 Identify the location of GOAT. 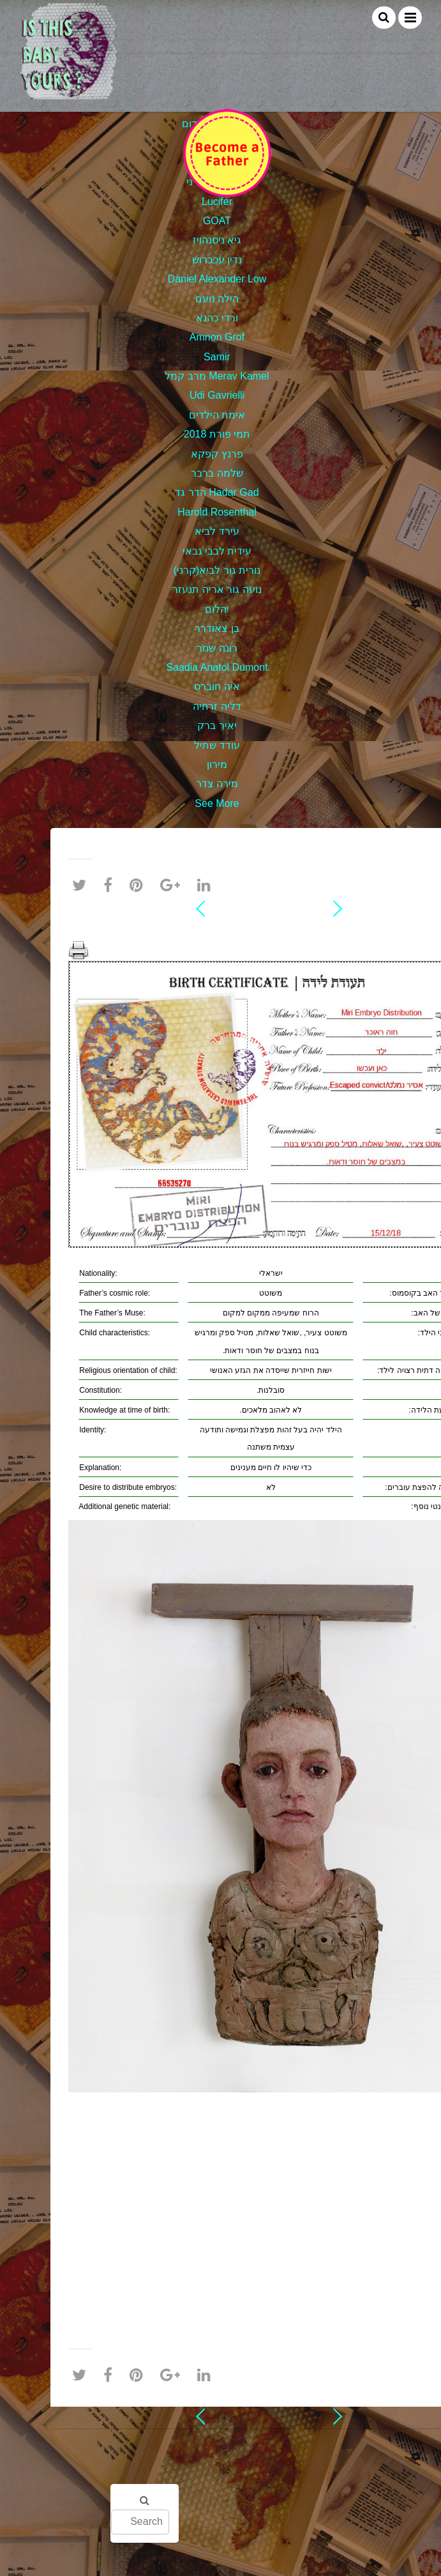
(217, 220).